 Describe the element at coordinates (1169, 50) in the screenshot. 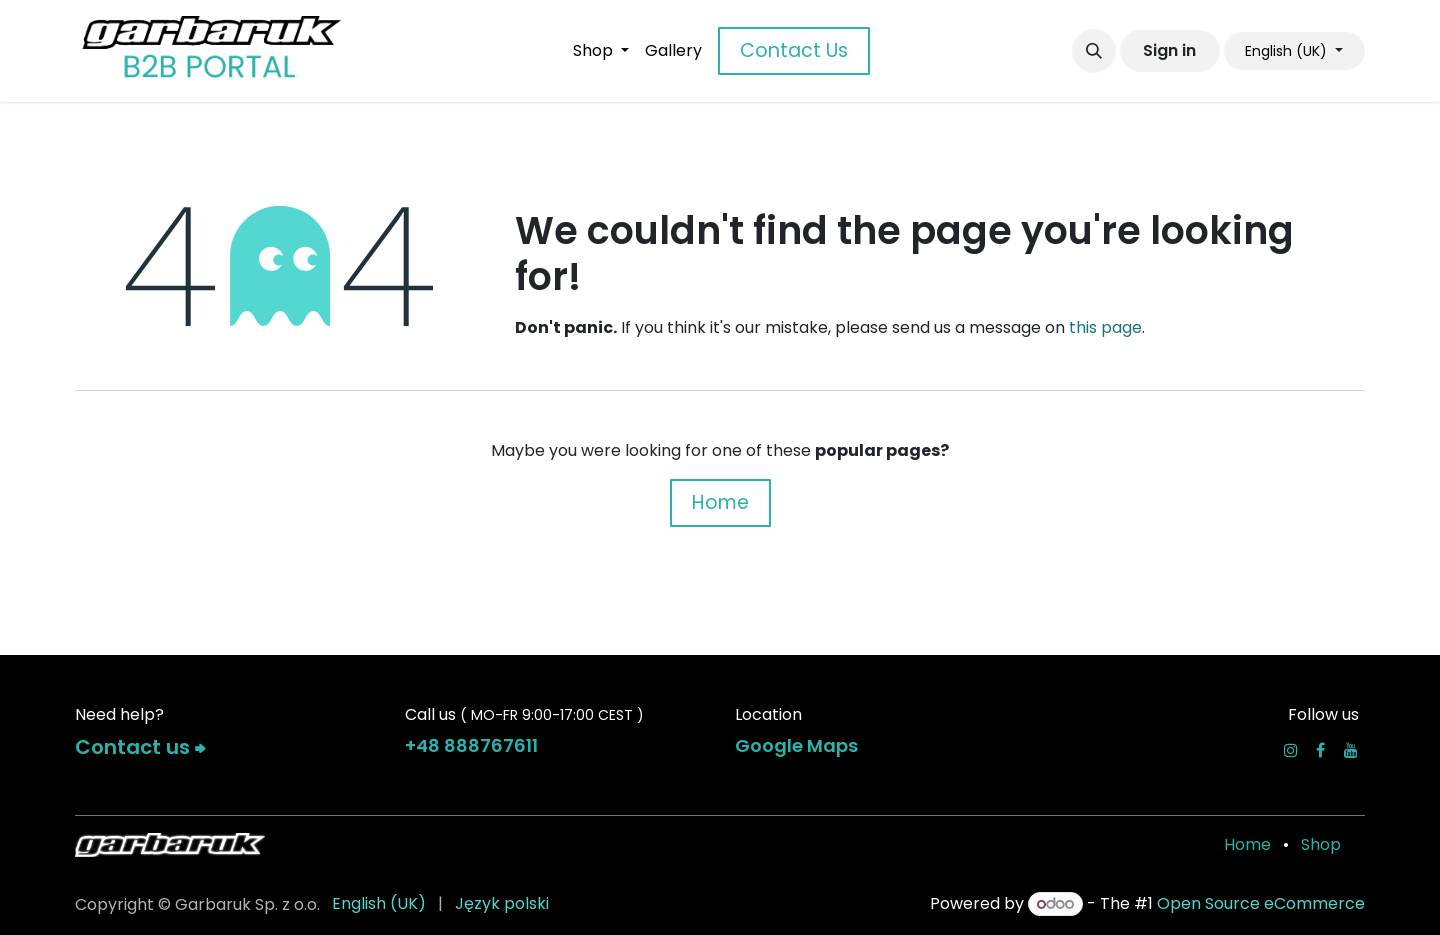

I see `Sign in` at that location.